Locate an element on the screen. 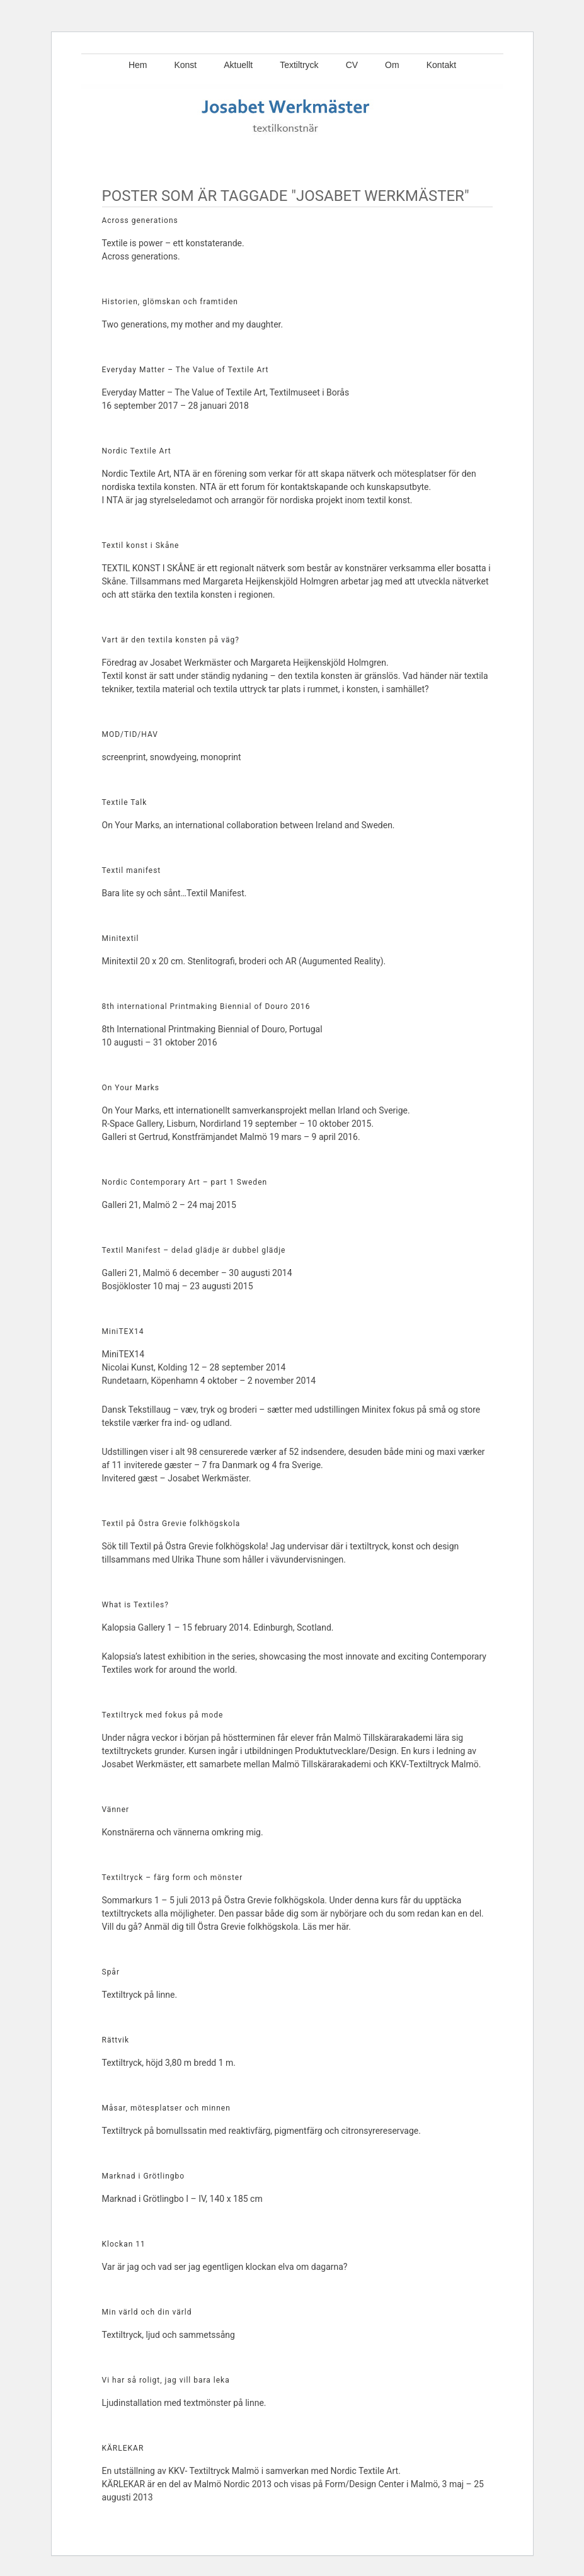 This screenshot has height=2576, width=584. KÄRLEKAR is located at coordinates (123, 2448).